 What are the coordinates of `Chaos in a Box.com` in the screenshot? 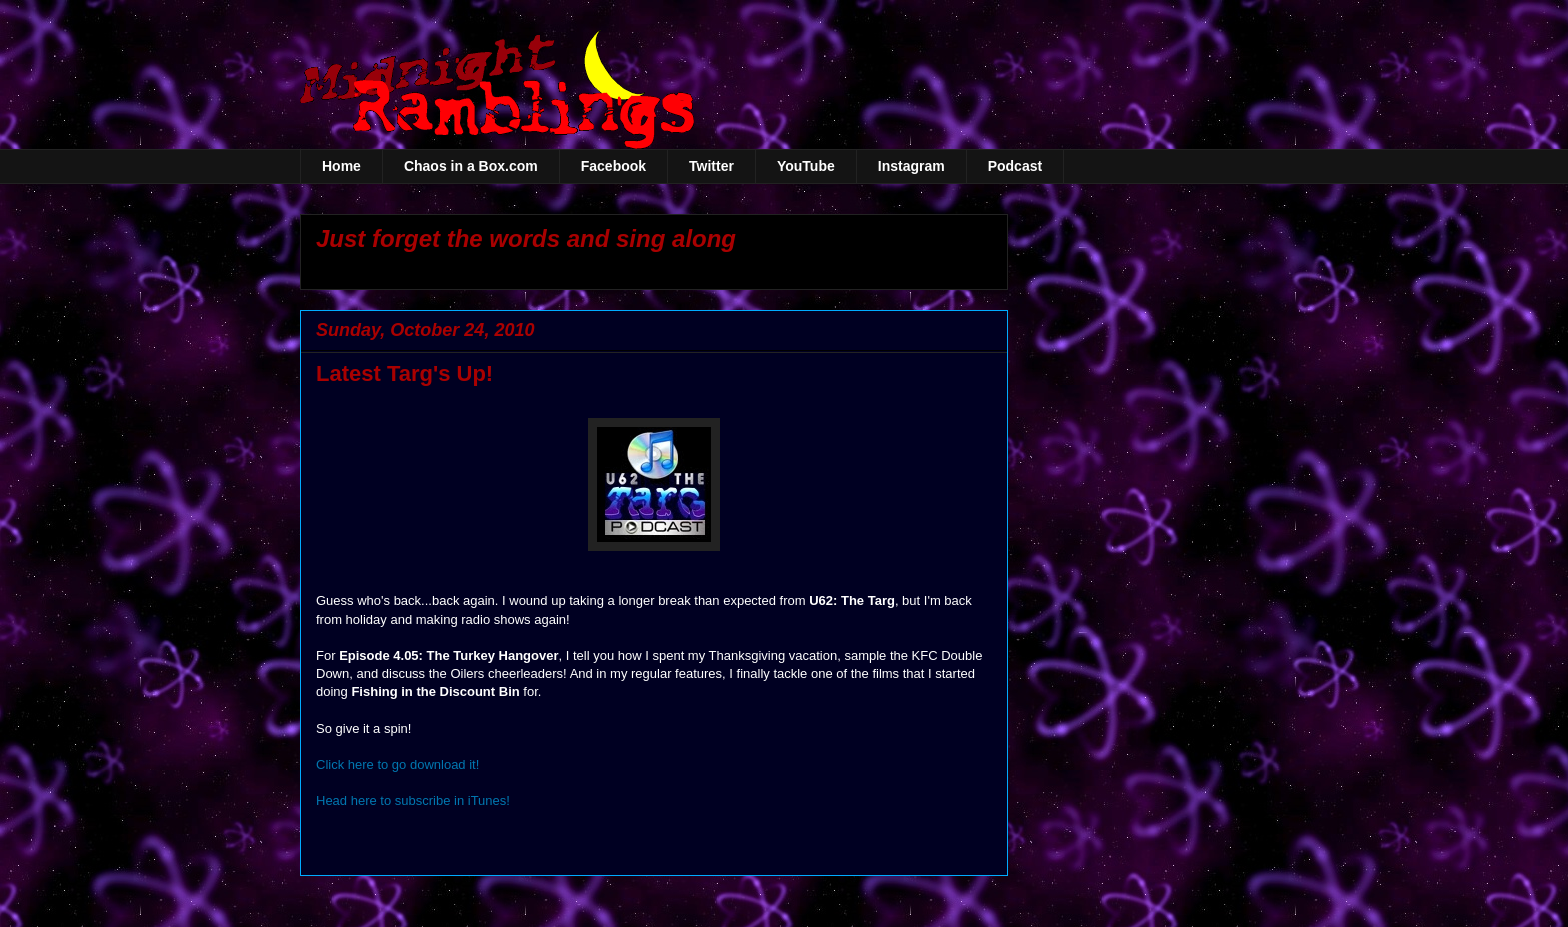 It's located at (471, 166).